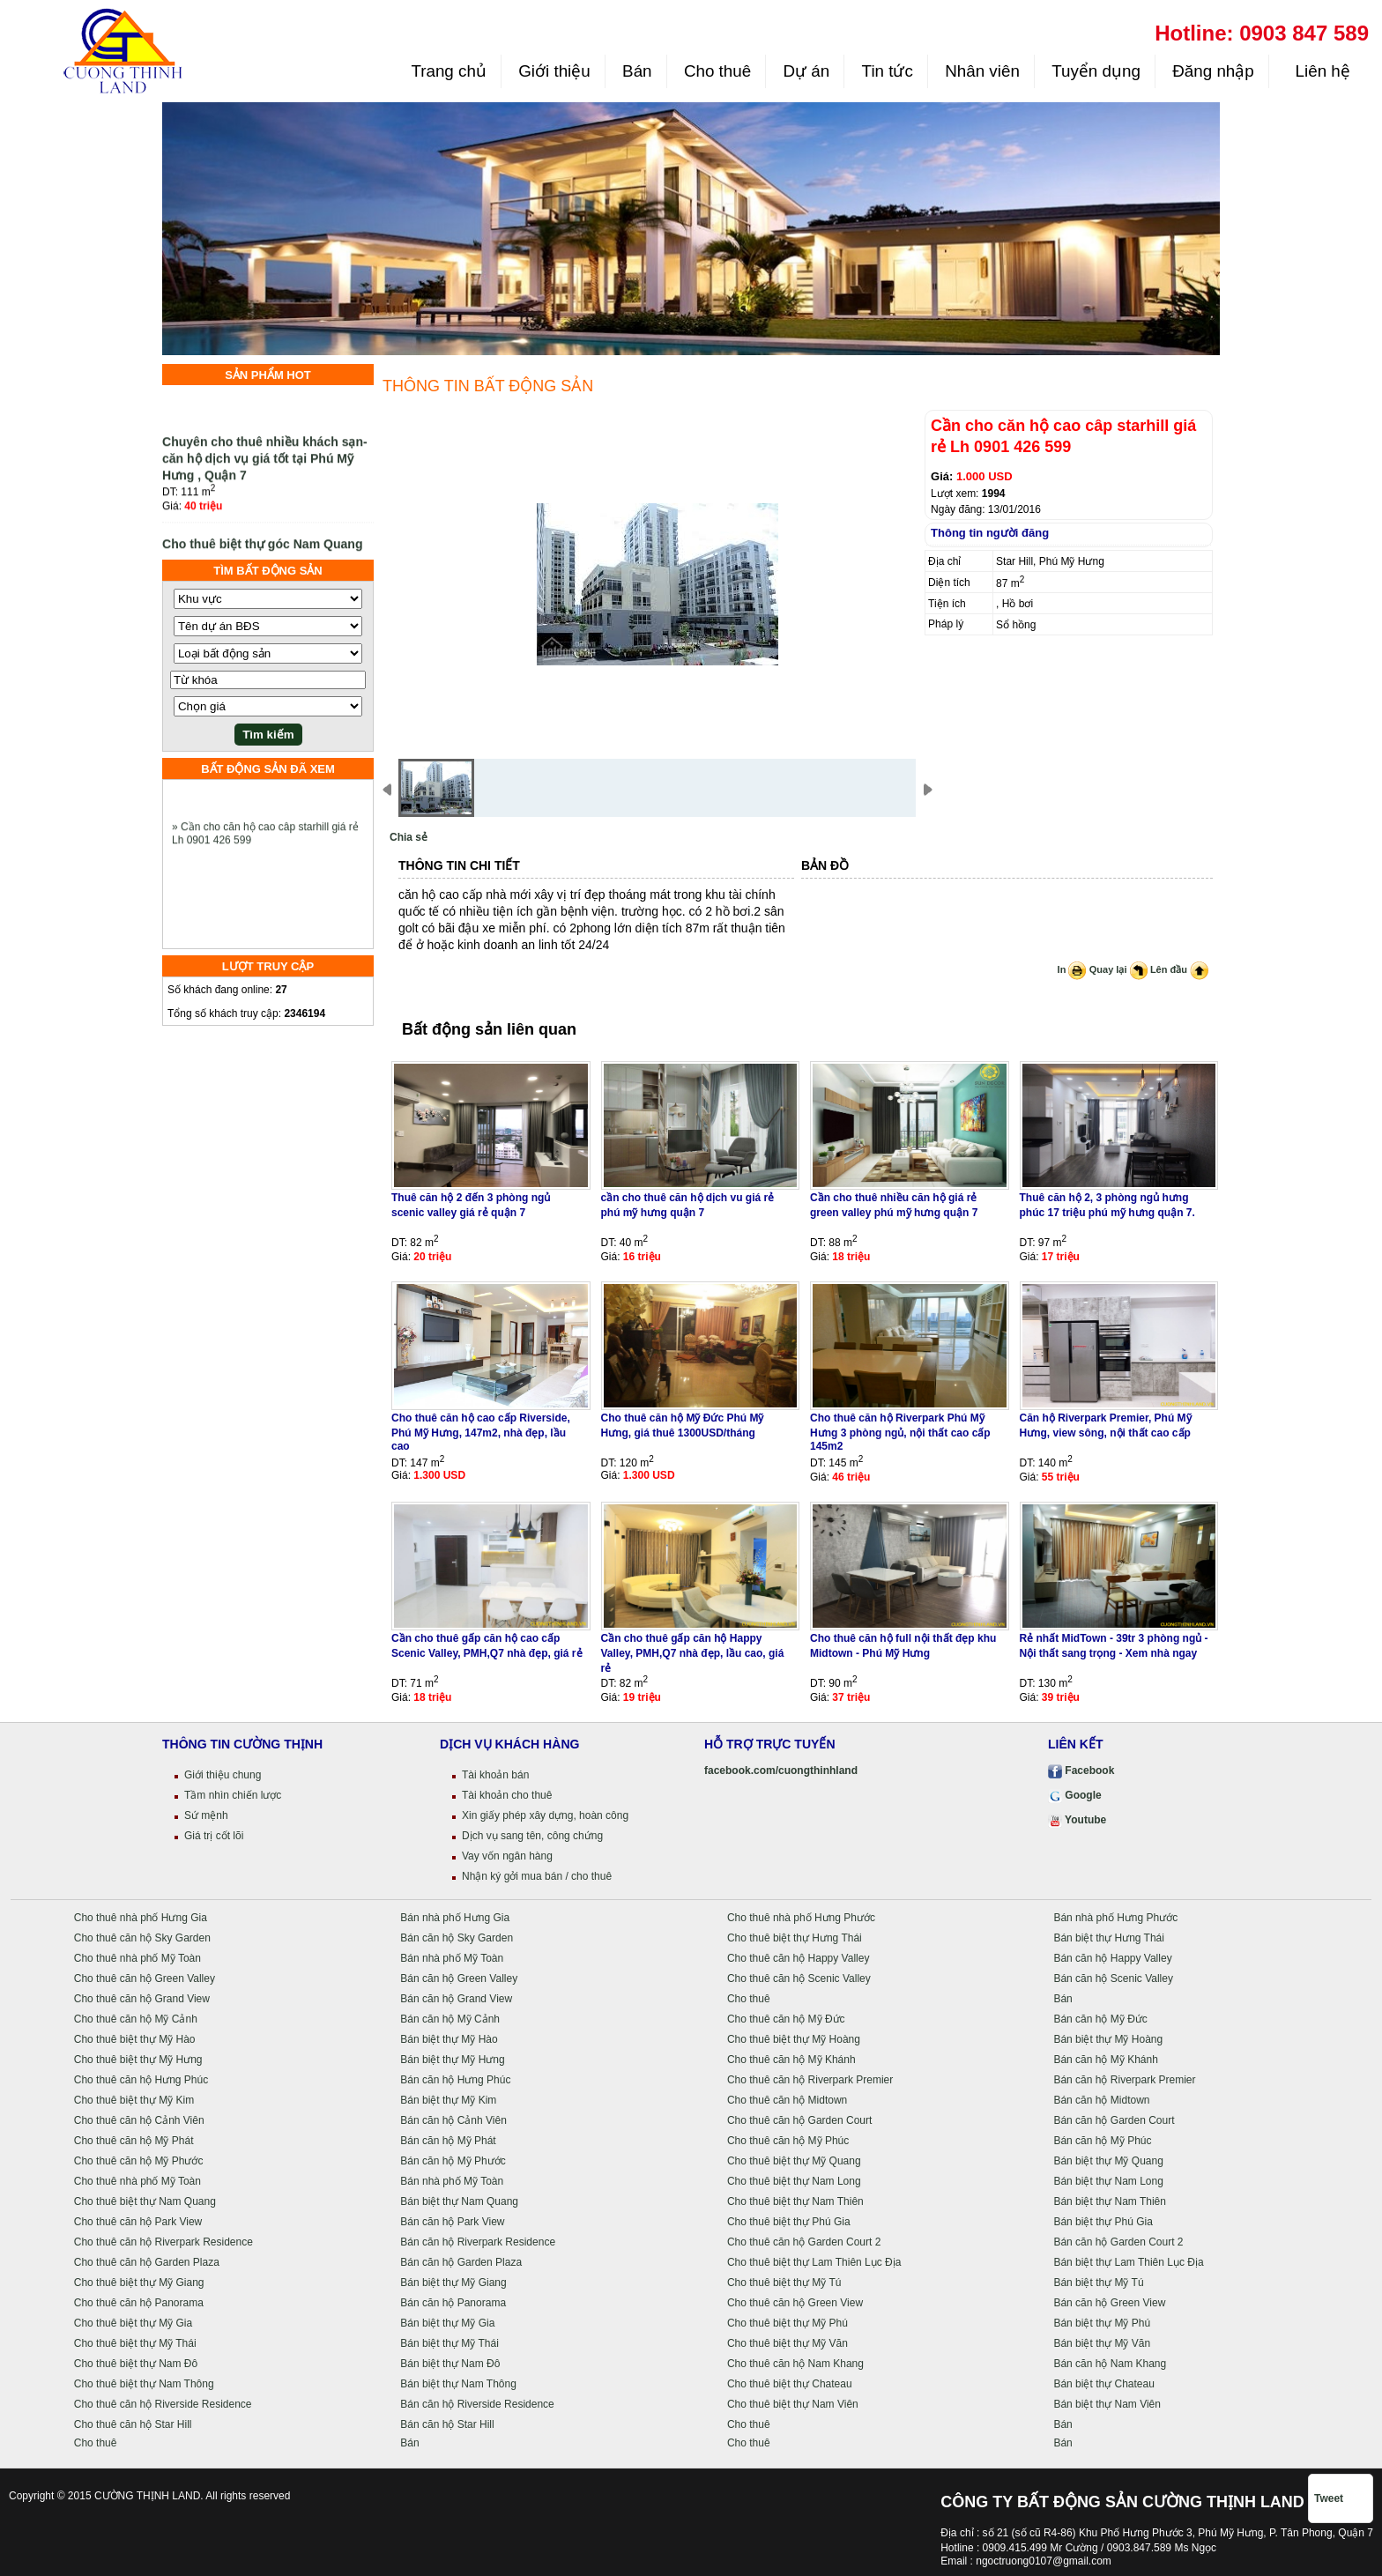 The width and height of the screenshot is (1382, 2576). What do you see at coordinates (448, 2039) in the screenshot?
I see `Bán biệt thự Mỹ Hào` at bounding box center [448, 2039].